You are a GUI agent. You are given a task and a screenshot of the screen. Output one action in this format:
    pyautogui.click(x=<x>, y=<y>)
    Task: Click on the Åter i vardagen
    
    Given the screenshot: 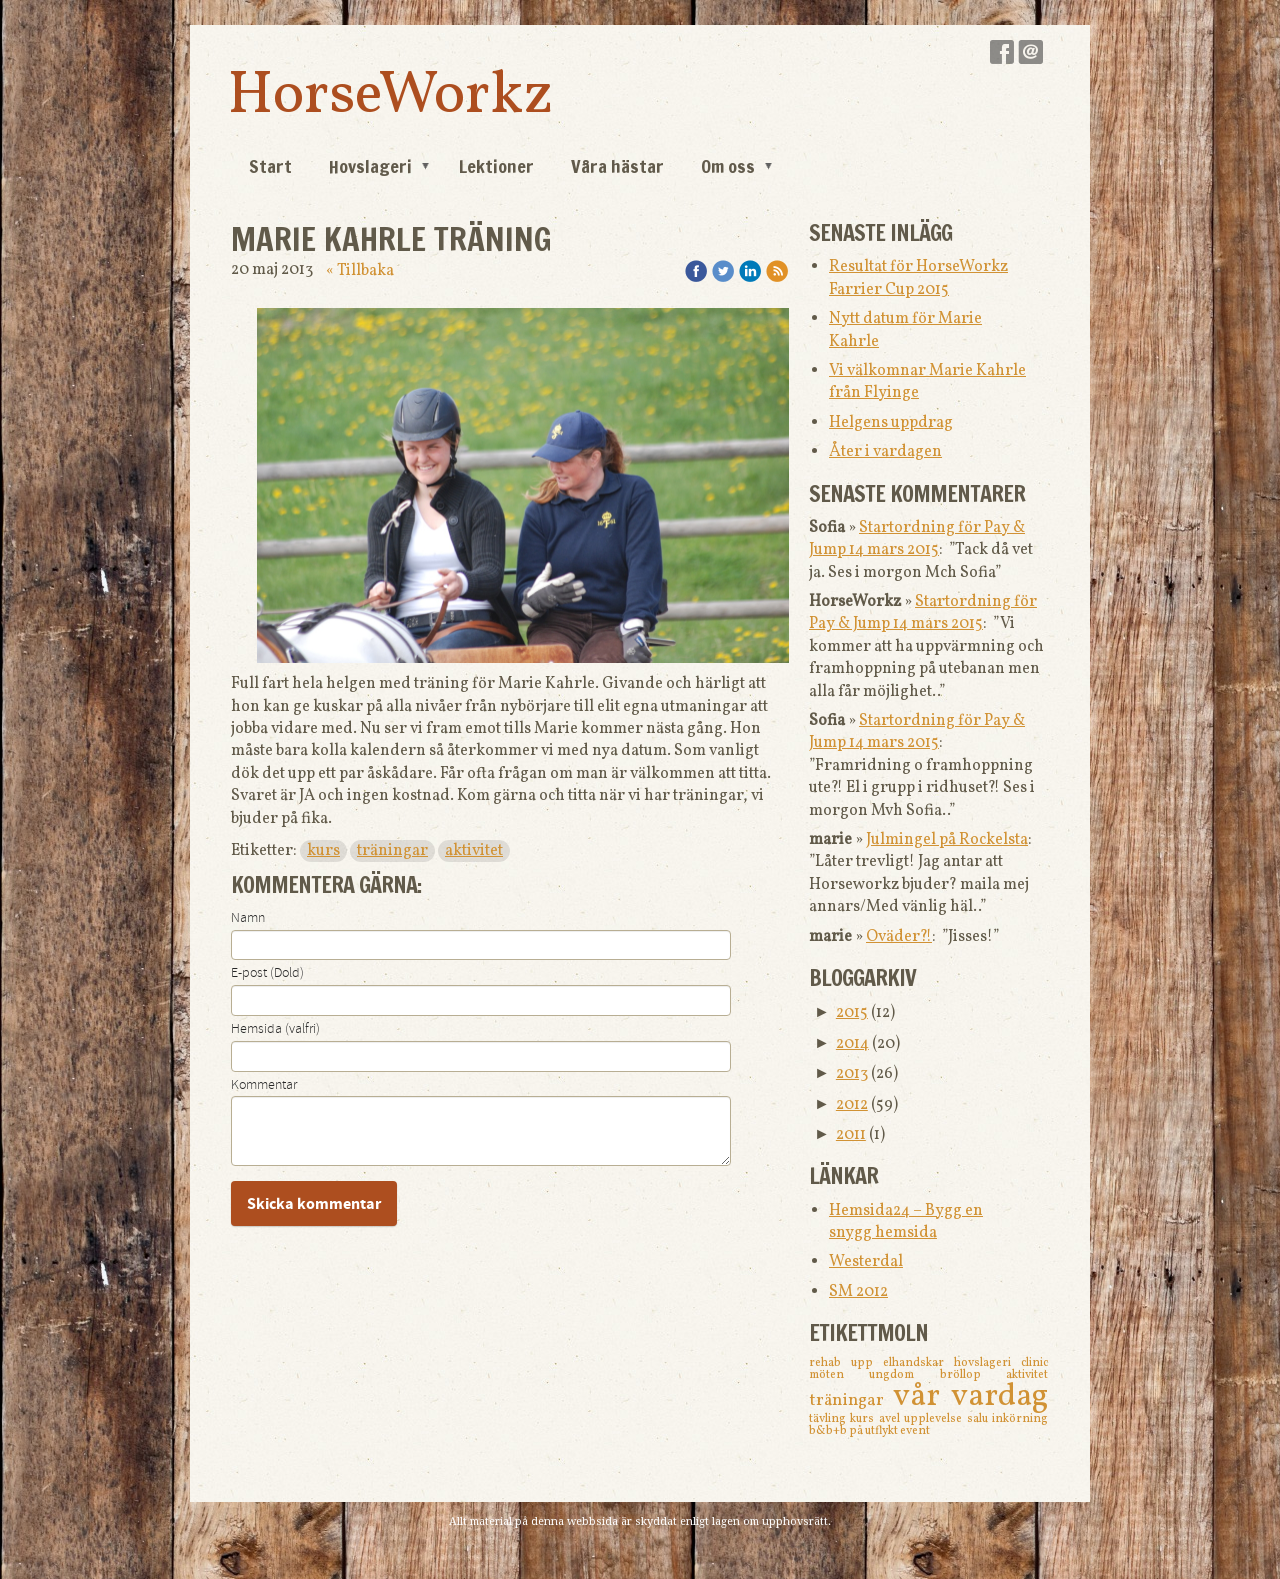 What is the action you would take?
    pyautogui.click(x=885, y=452)
    